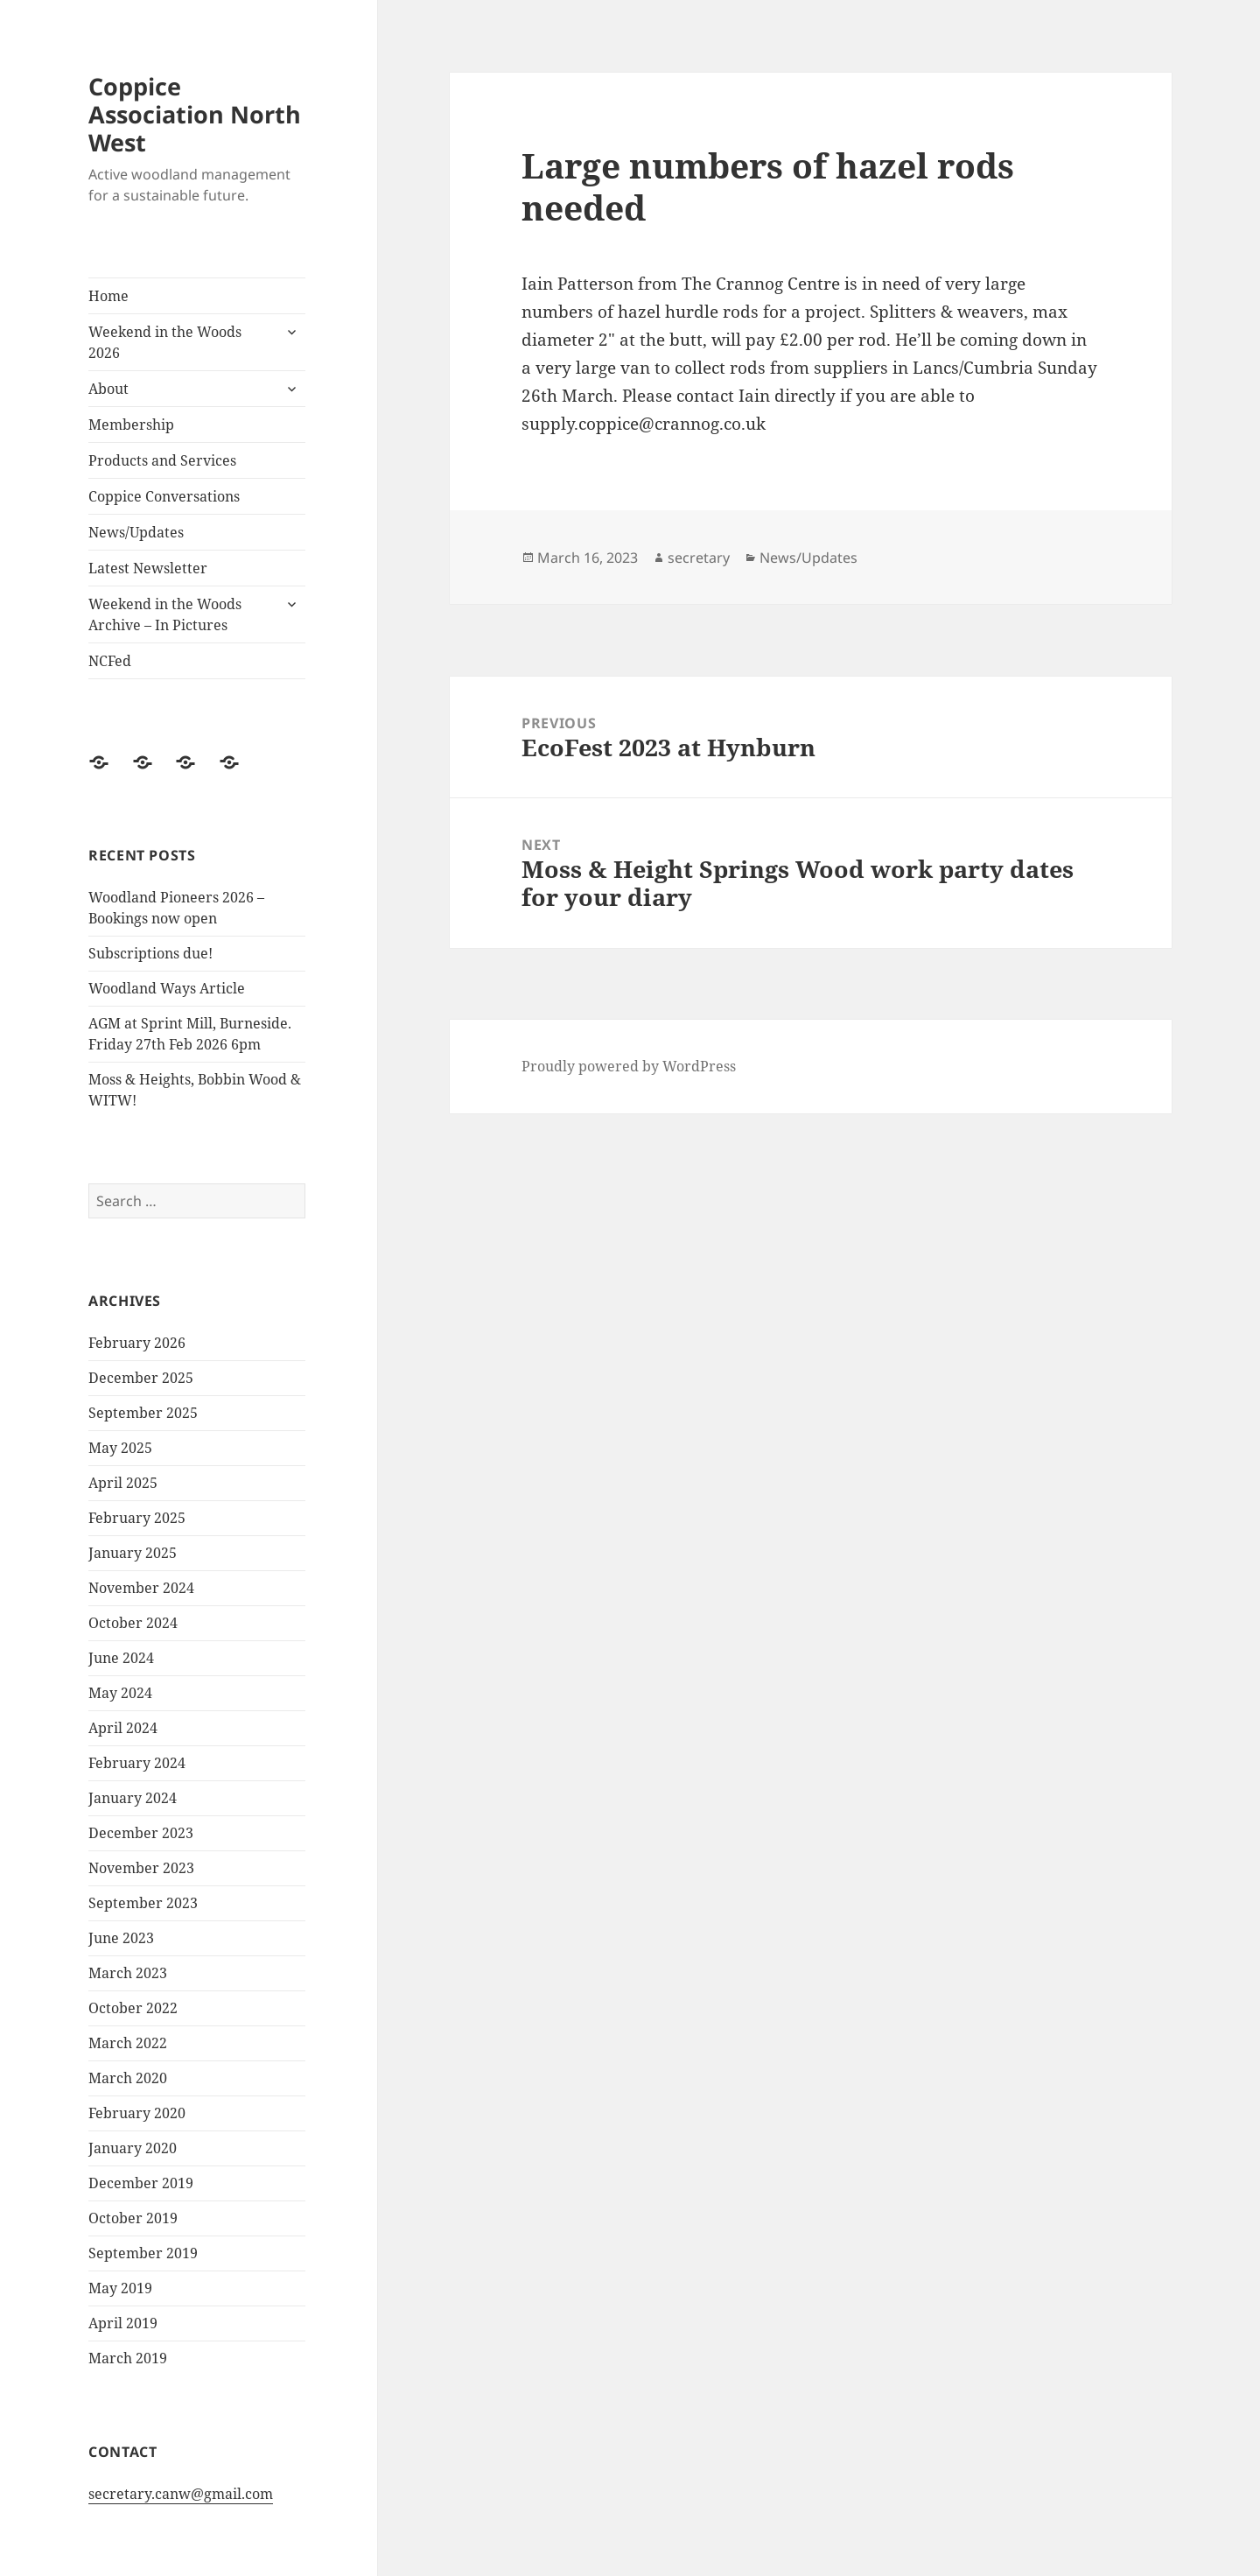  What do you see at coordinates (150, 953) in the screenshot?
I see `Subscriptions due!` at bounding box center [150, 953].